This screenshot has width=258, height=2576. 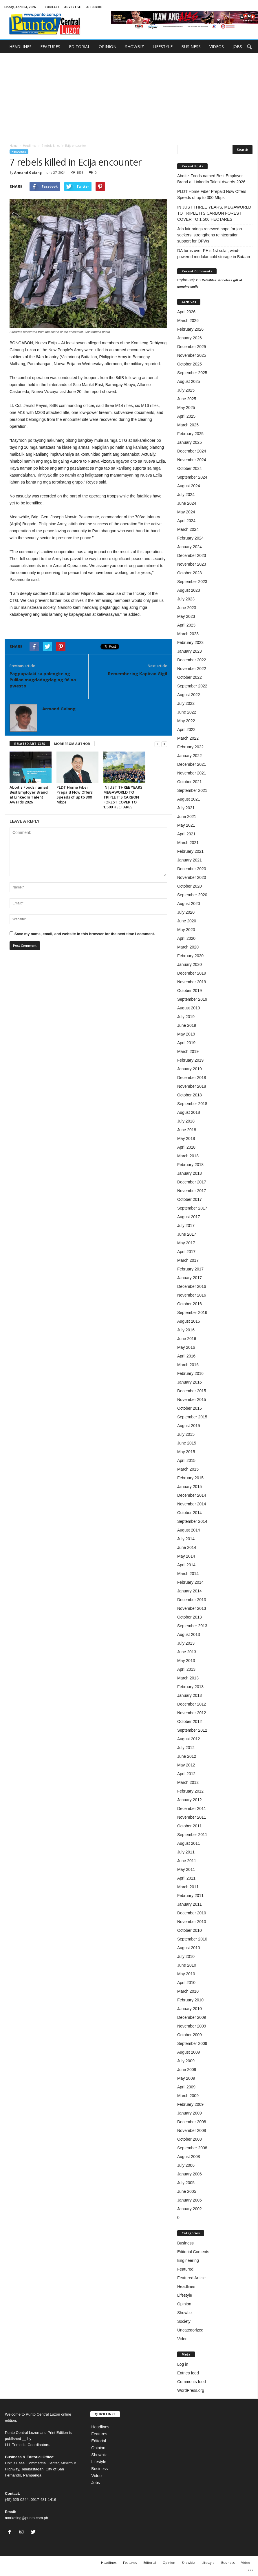 What do you see at coordinates (186, 1434) in the screenshot?
I see `July 2015` at bounding box center [186, 1434].